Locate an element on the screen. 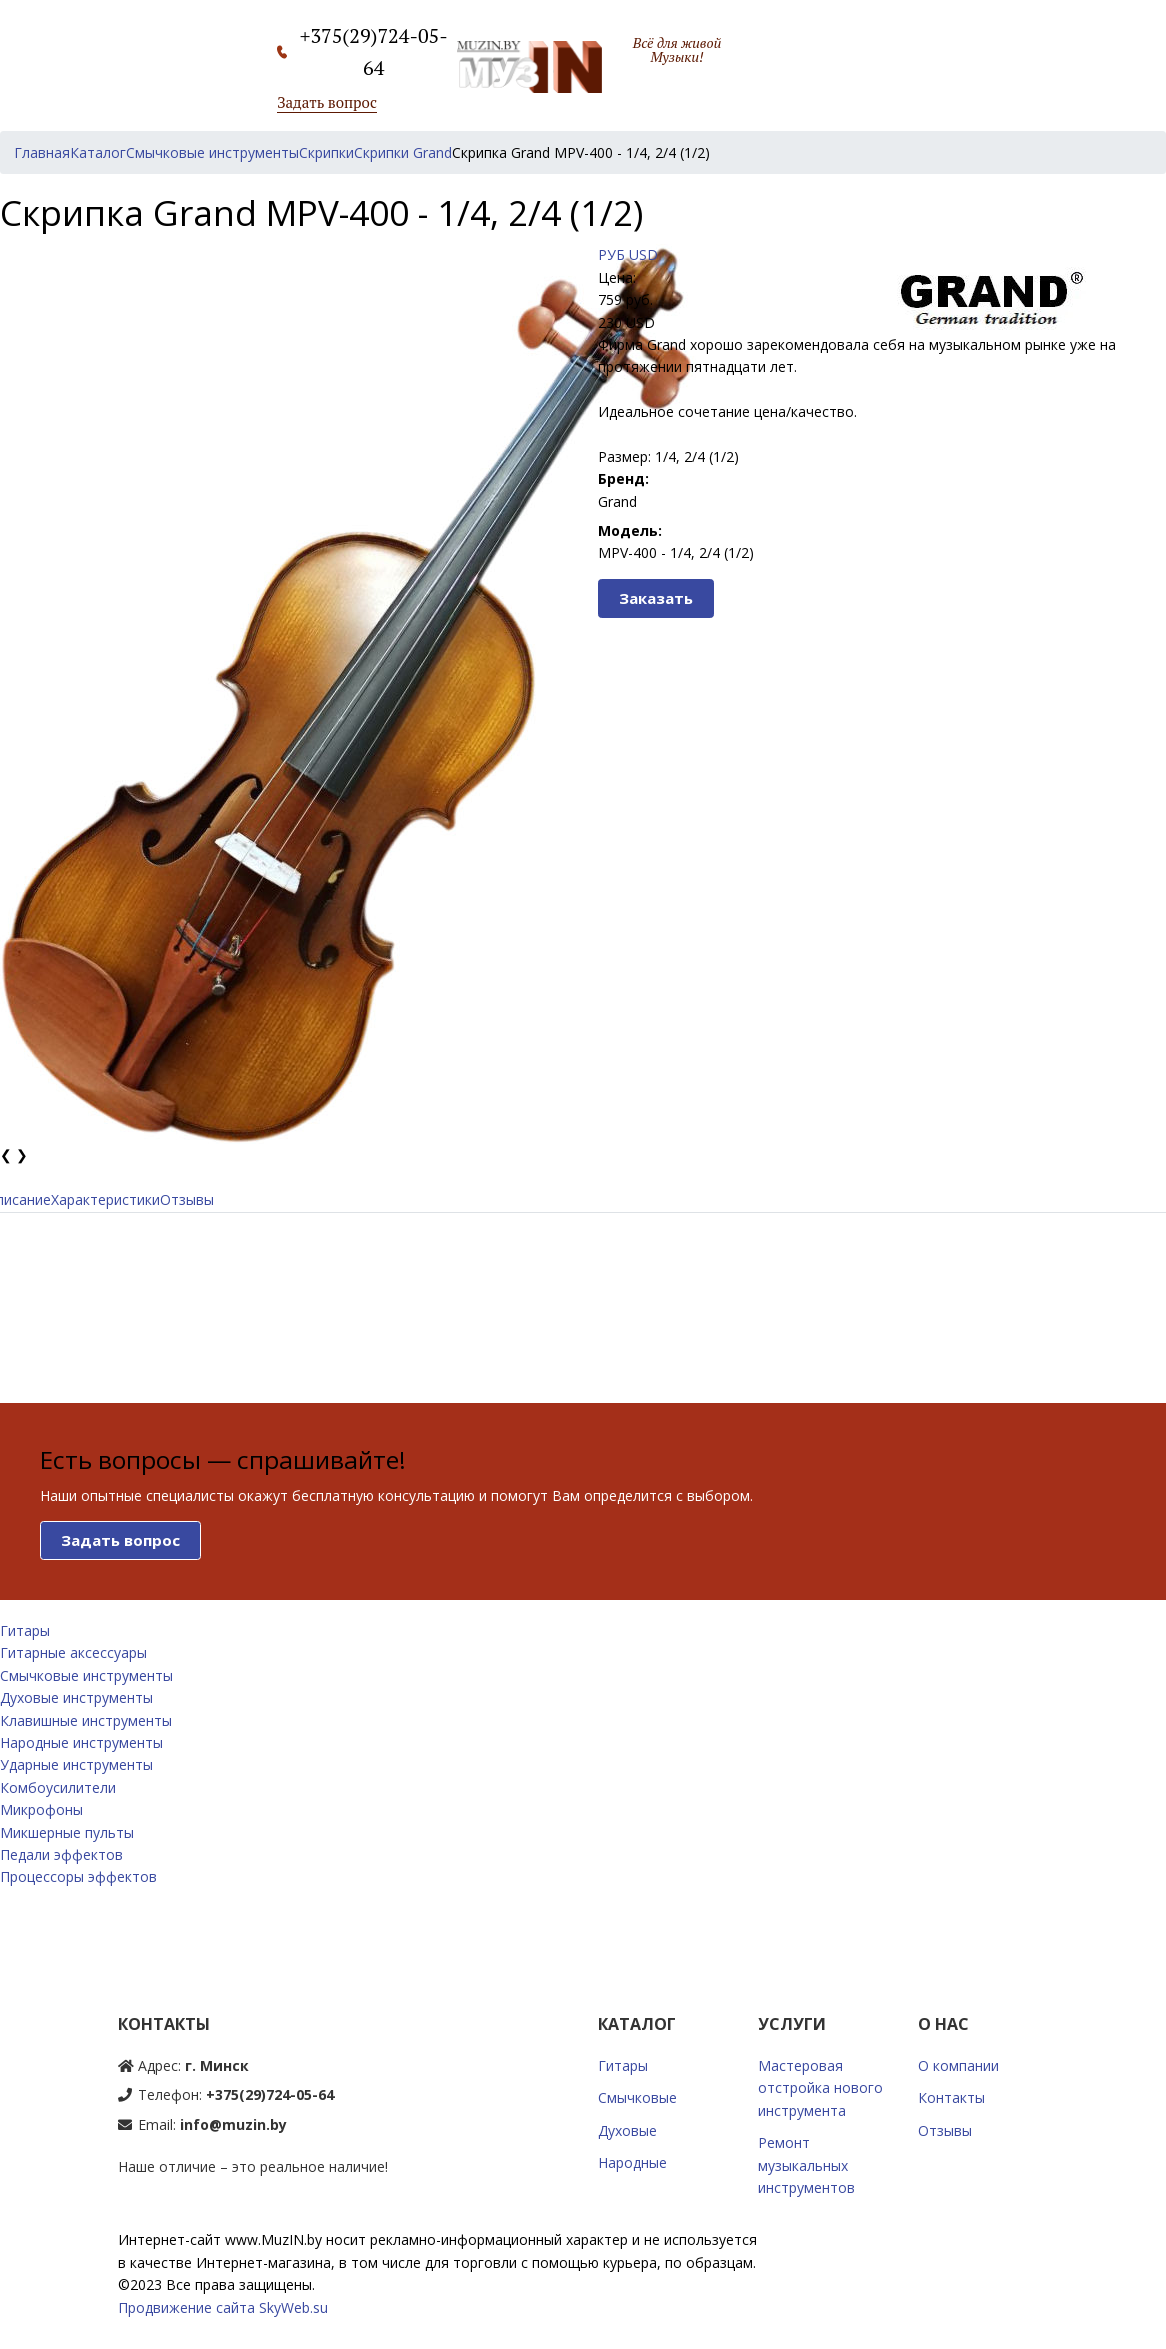 The height and width of the screenshot is (2349, 1166). Отзывы is located at coordinates (187, 1199).